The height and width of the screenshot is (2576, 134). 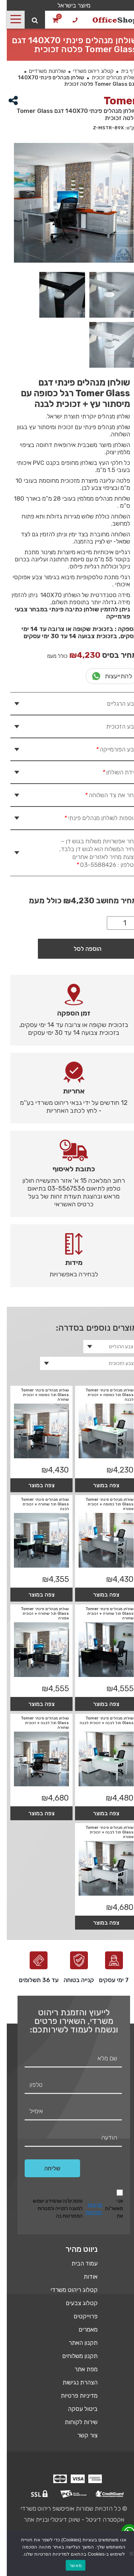 I want to click on הצהרת נגישות, so click(x=73, y=2382).